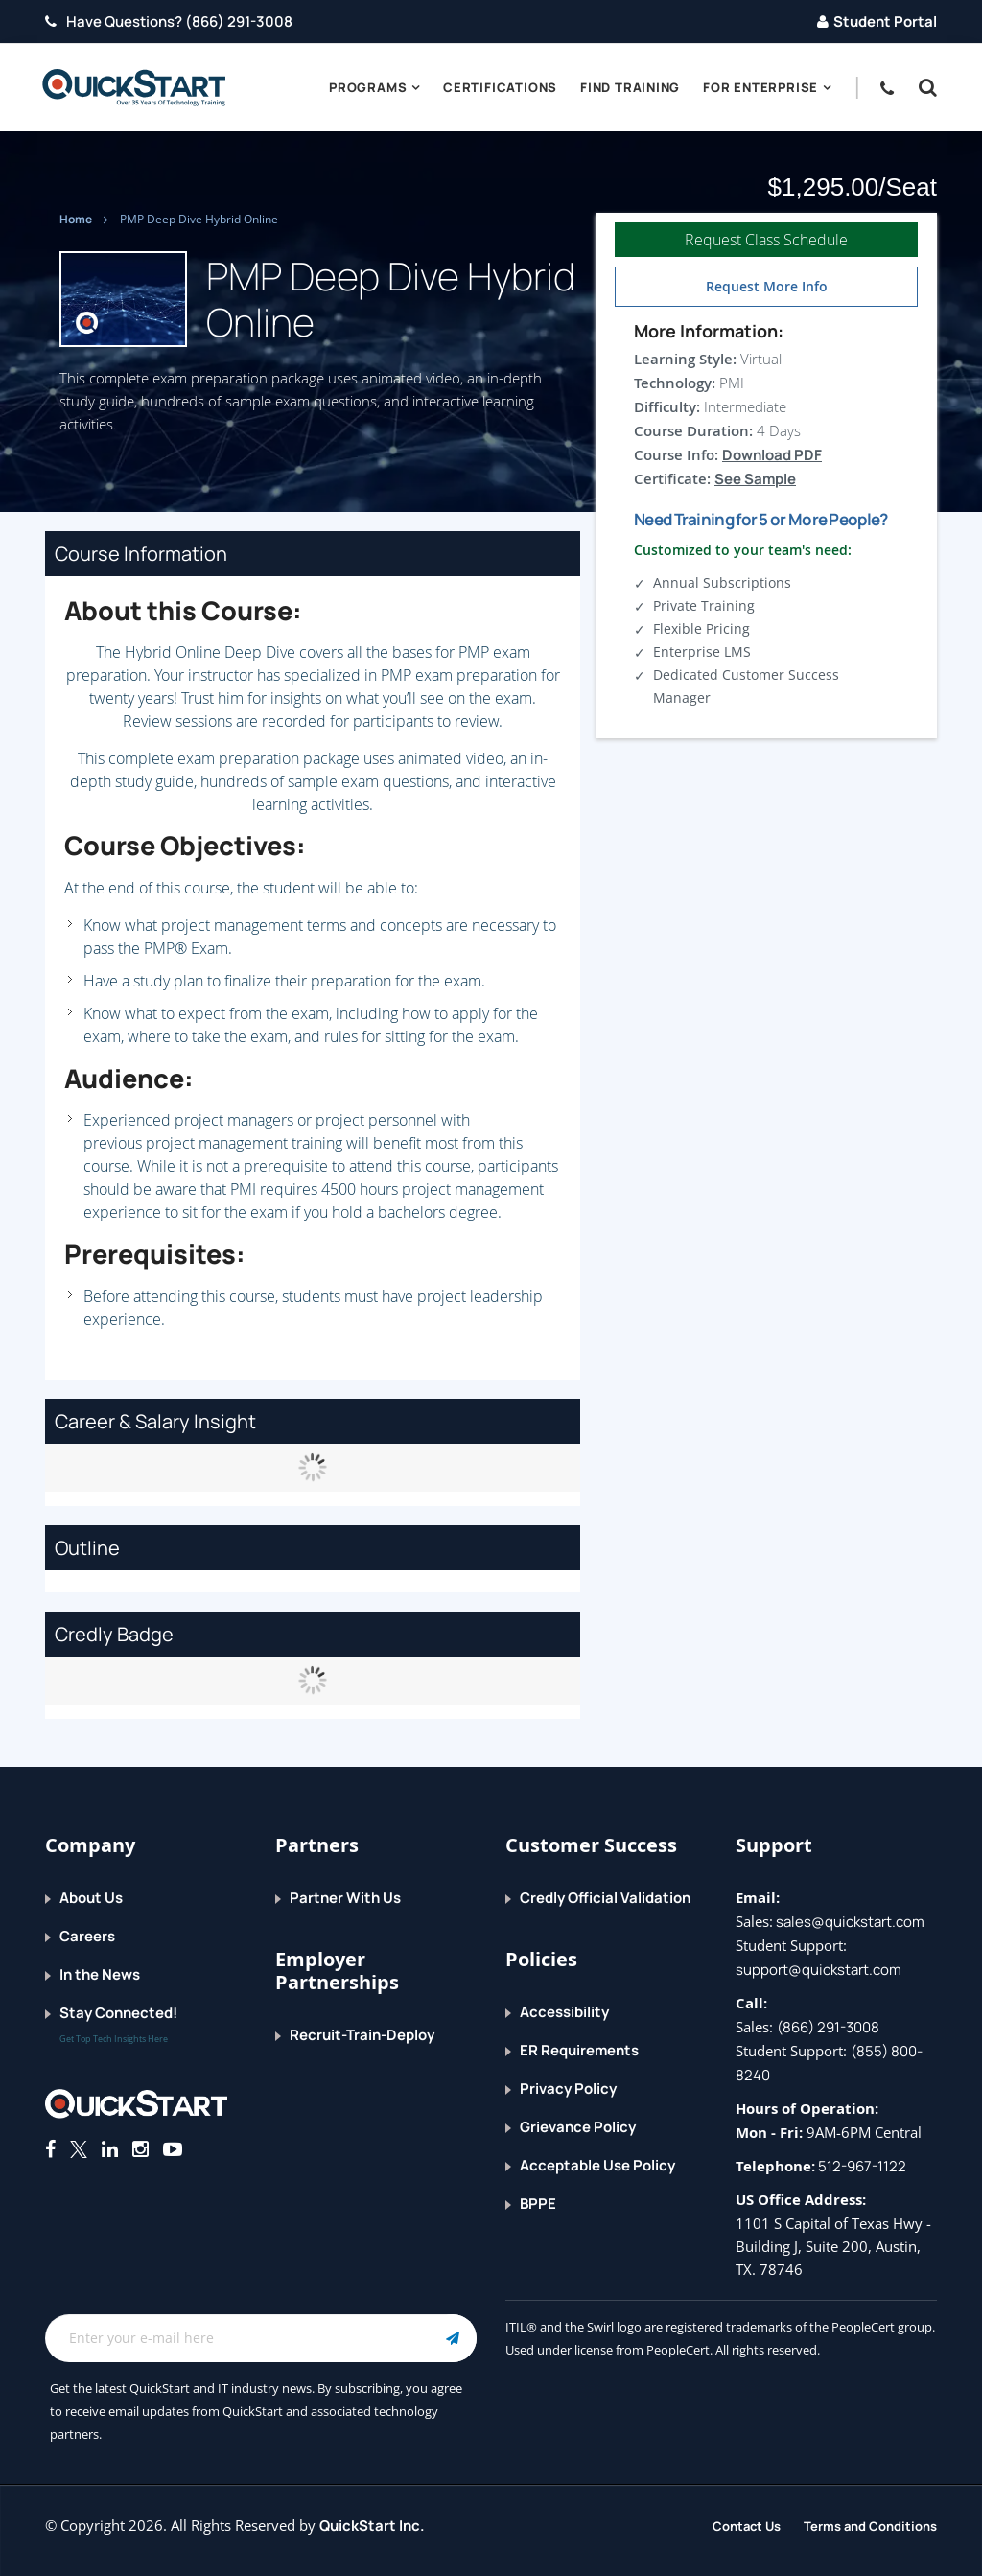 The image size is (982, 2576). Describe the element at coordinates (140, 2149) in the screenshot. I see `[Connect with QuickStart on Instagram]` at that location.